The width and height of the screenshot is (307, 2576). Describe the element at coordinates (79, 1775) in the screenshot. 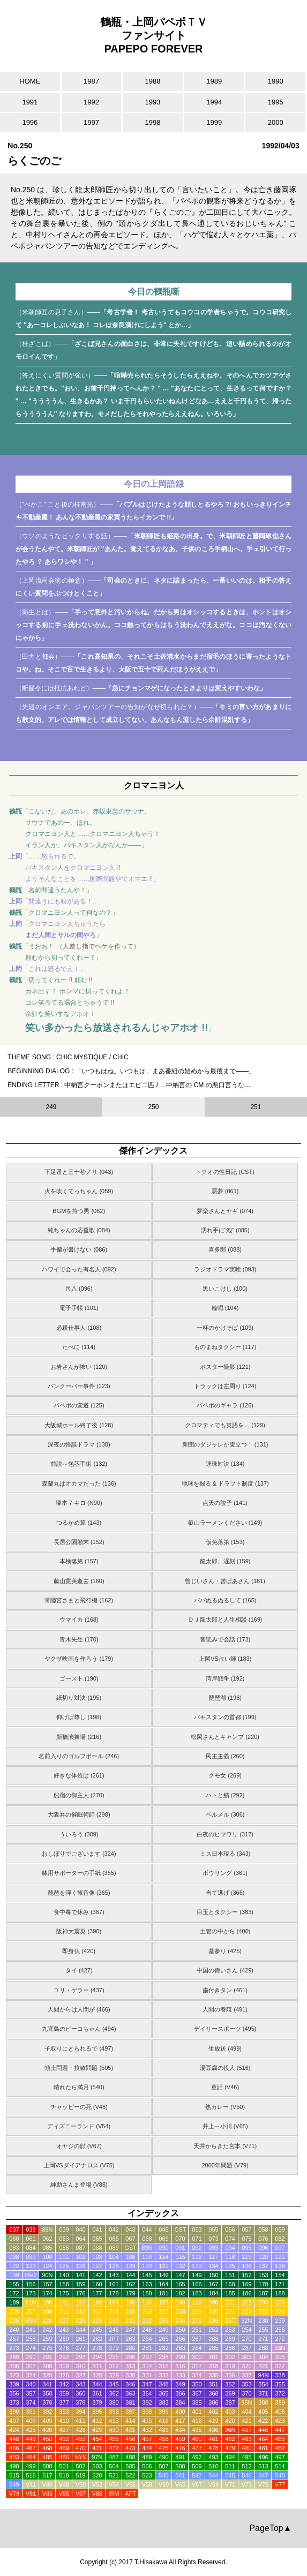

I see `好きな体位は (261)` at that location.